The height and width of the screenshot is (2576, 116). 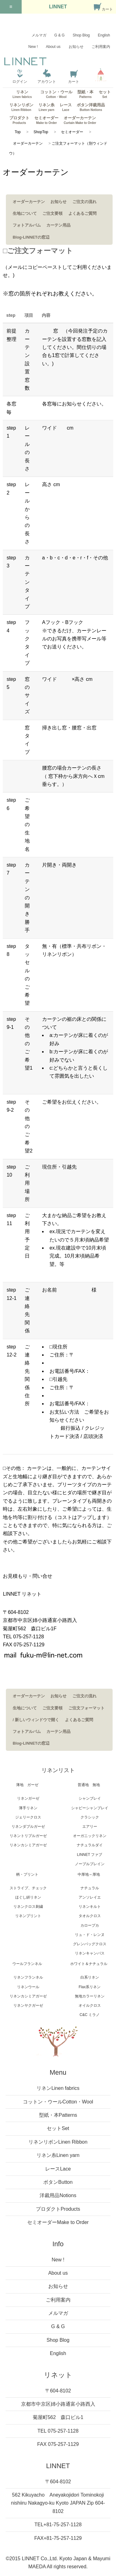 What do you see at coordinates (28, 1987) in the screenshot?
I see `リネンウール` at bounding box center [28, 1987].